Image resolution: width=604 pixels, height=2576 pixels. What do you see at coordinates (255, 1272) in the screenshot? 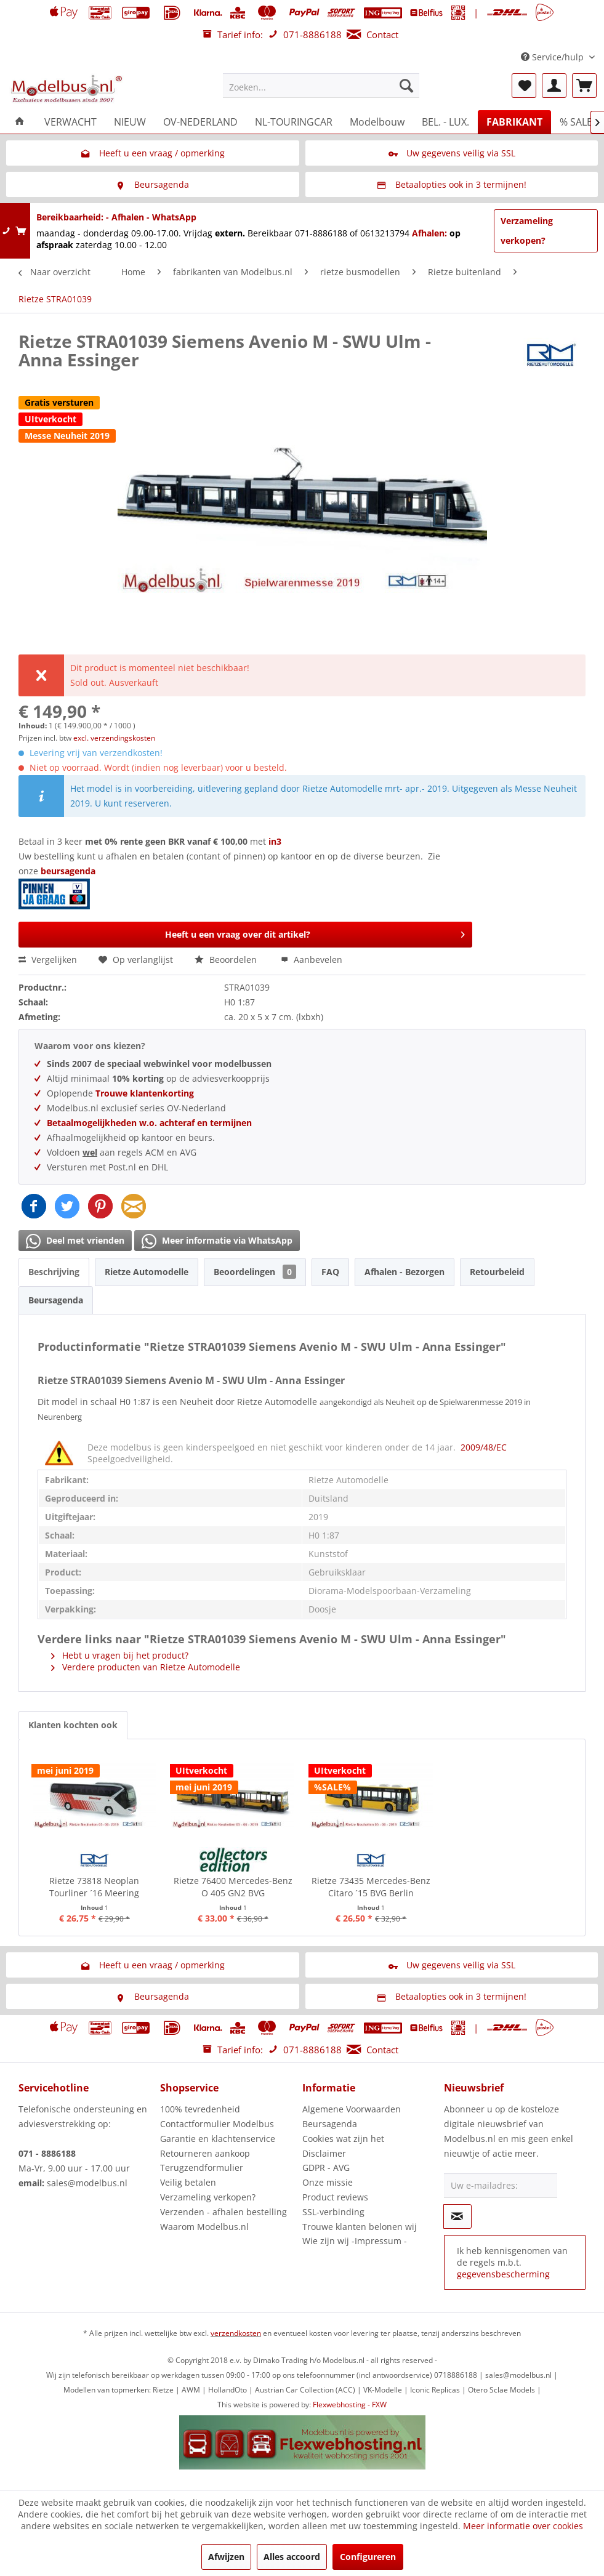
I see `Beoordelingen` at bounding box center [255, 1272].